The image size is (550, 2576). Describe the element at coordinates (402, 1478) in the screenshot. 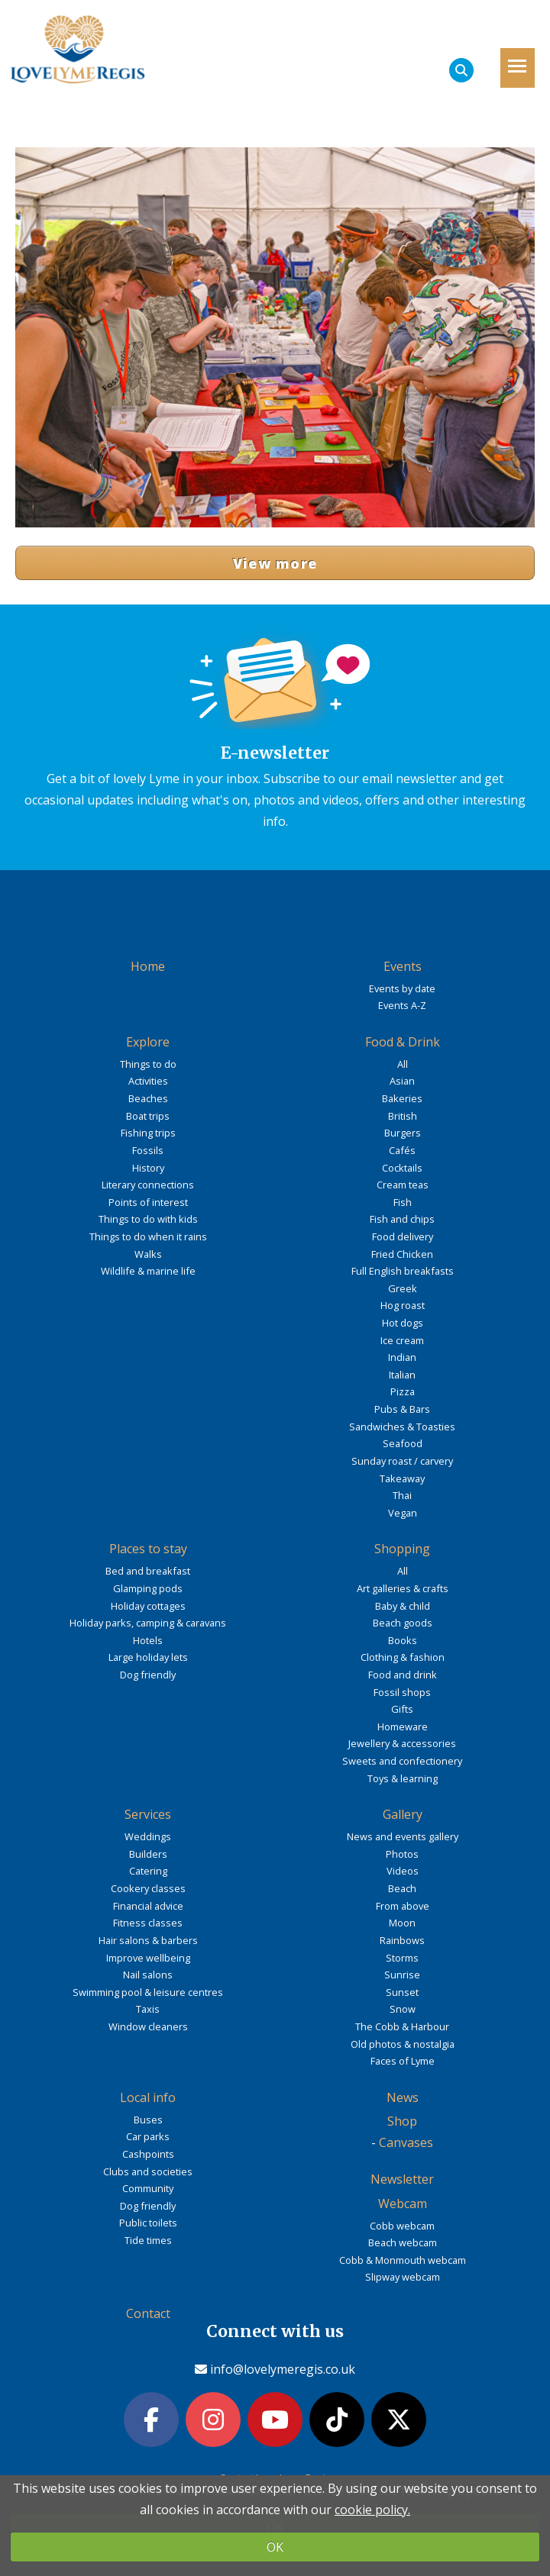

I see `Takeaway` at that location.